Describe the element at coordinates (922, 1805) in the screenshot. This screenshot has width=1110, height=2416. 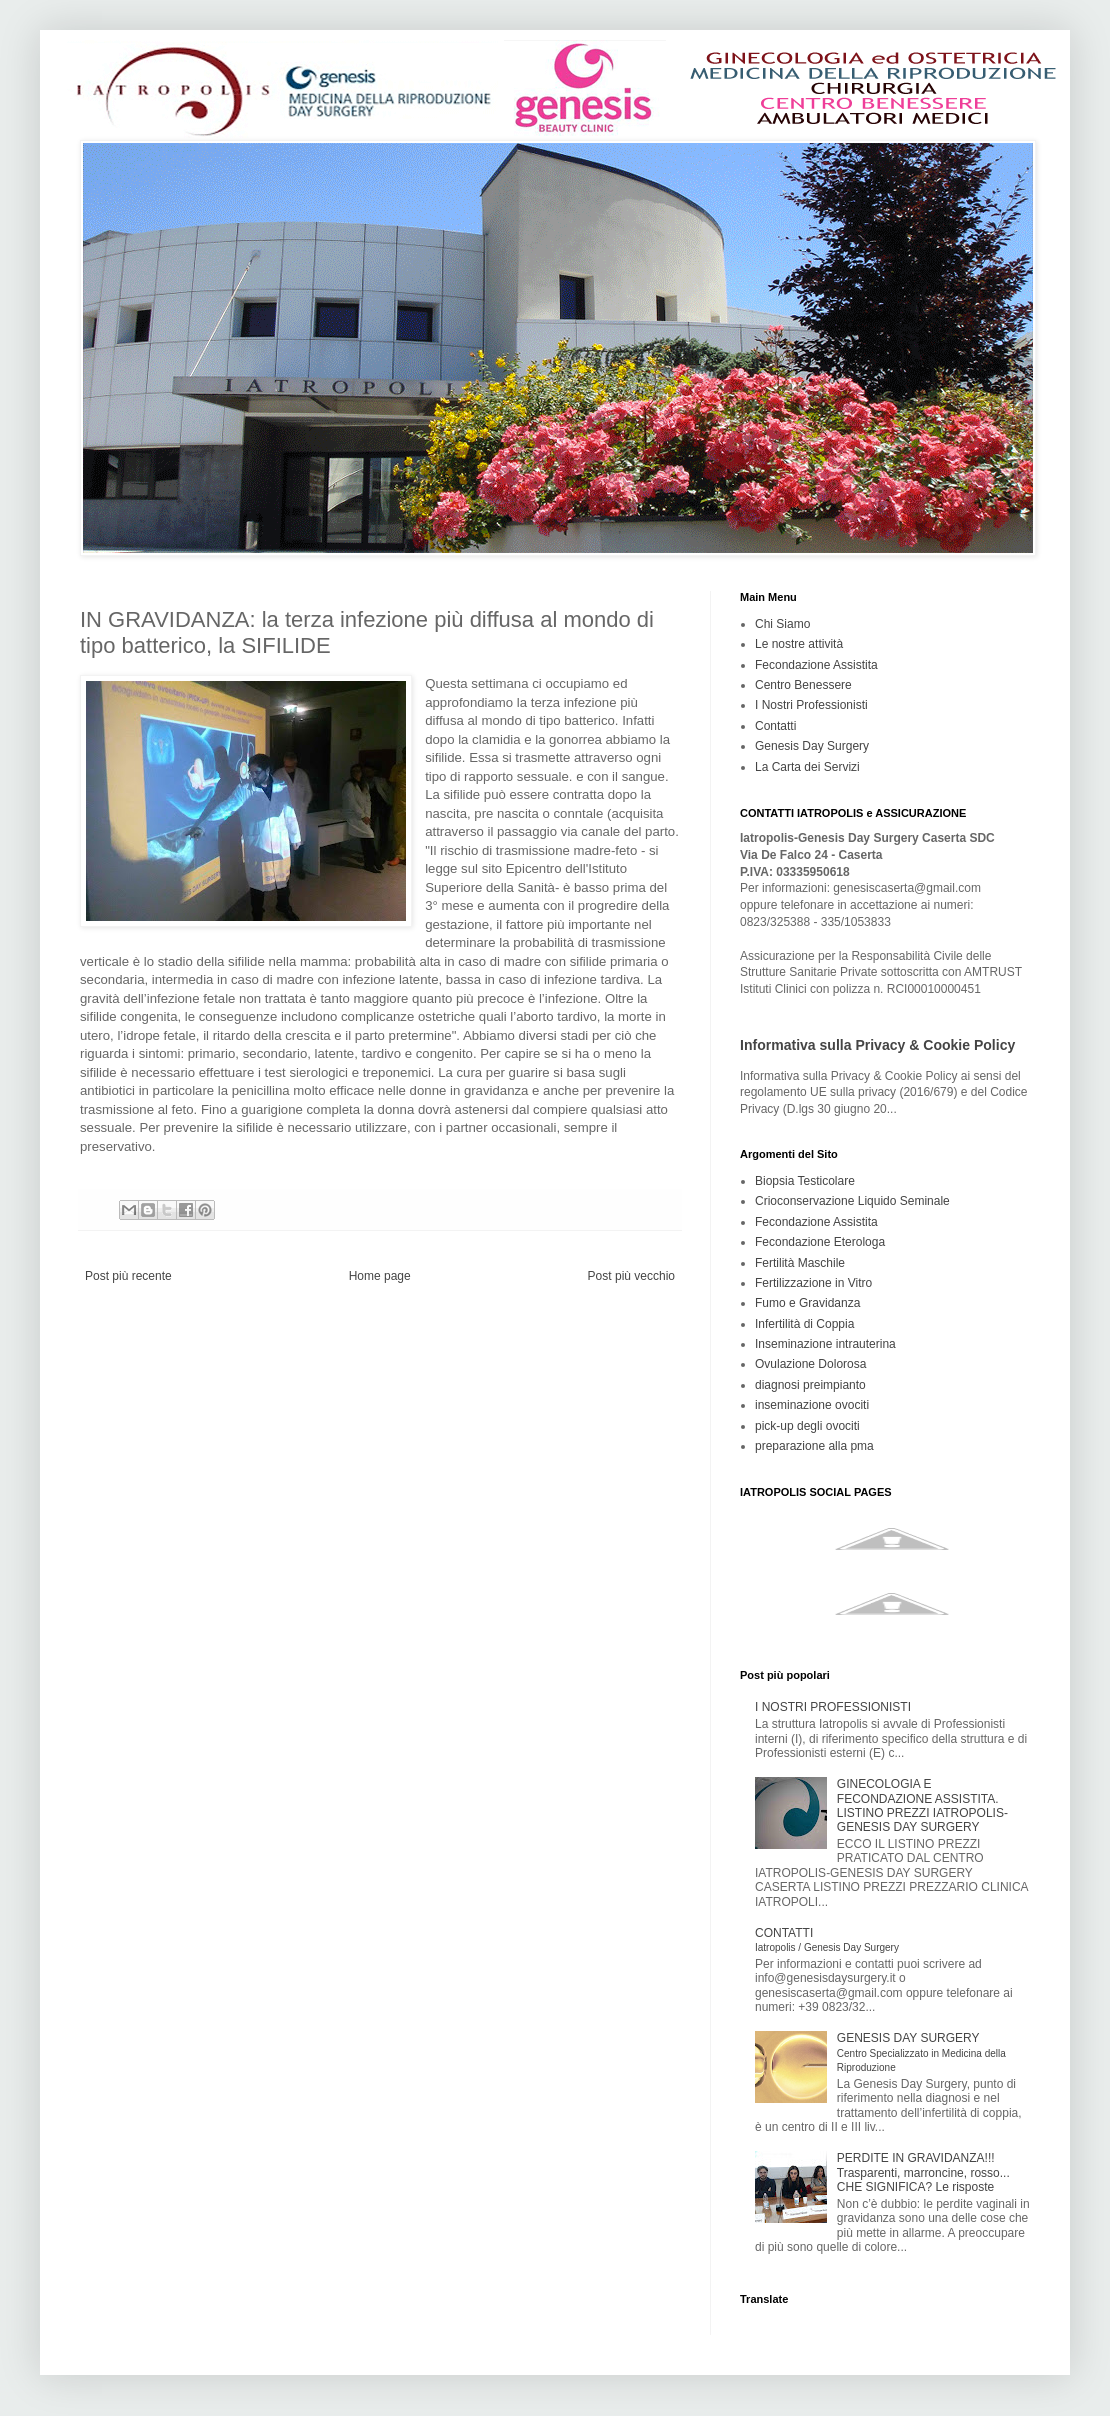
I see `GINECOLOGIA E FECONDAZIONE ASSISTITA. LISTINO PREZZI IATROPOLIS-GENESIS DAY SURGERY` at that location.